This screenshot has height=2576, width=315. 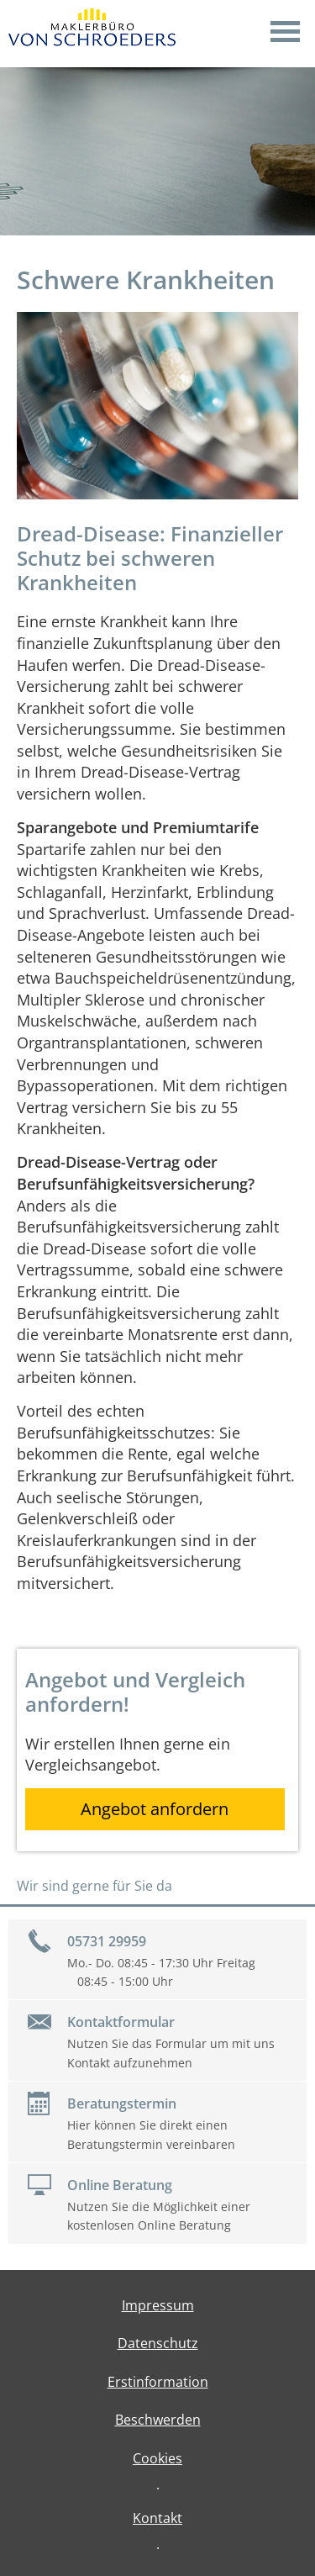 I want to click on Kontakt, so click(x=157, y=2518).